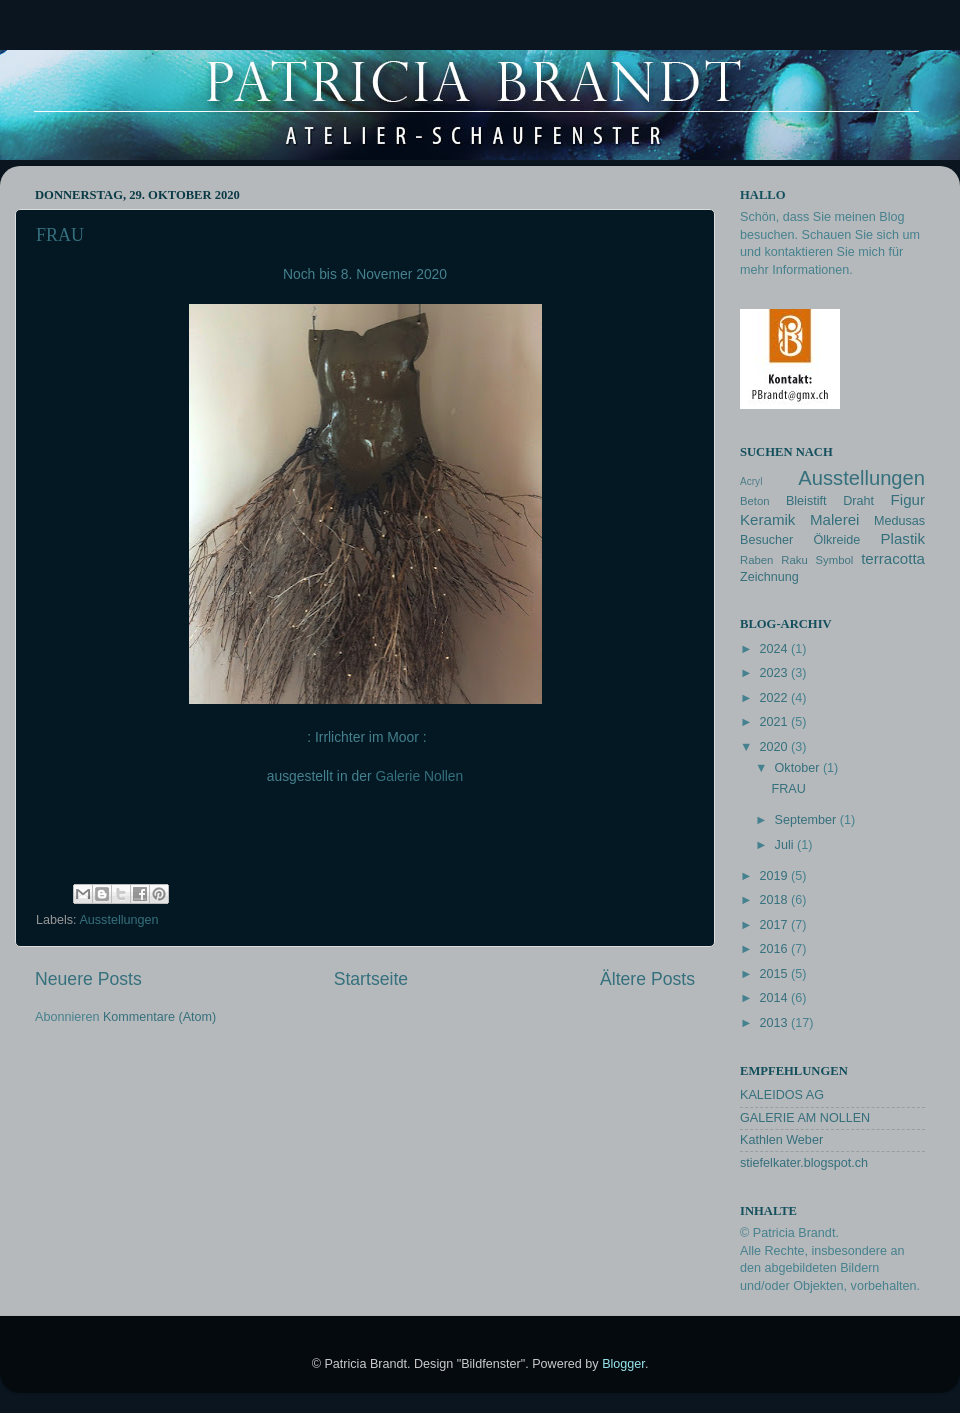 The width and height of the screenshot is (960, 1413). What do you see at coordinates (751, 481) in the screenshot?
I see `Acryl` at bounding box center [751, 481].